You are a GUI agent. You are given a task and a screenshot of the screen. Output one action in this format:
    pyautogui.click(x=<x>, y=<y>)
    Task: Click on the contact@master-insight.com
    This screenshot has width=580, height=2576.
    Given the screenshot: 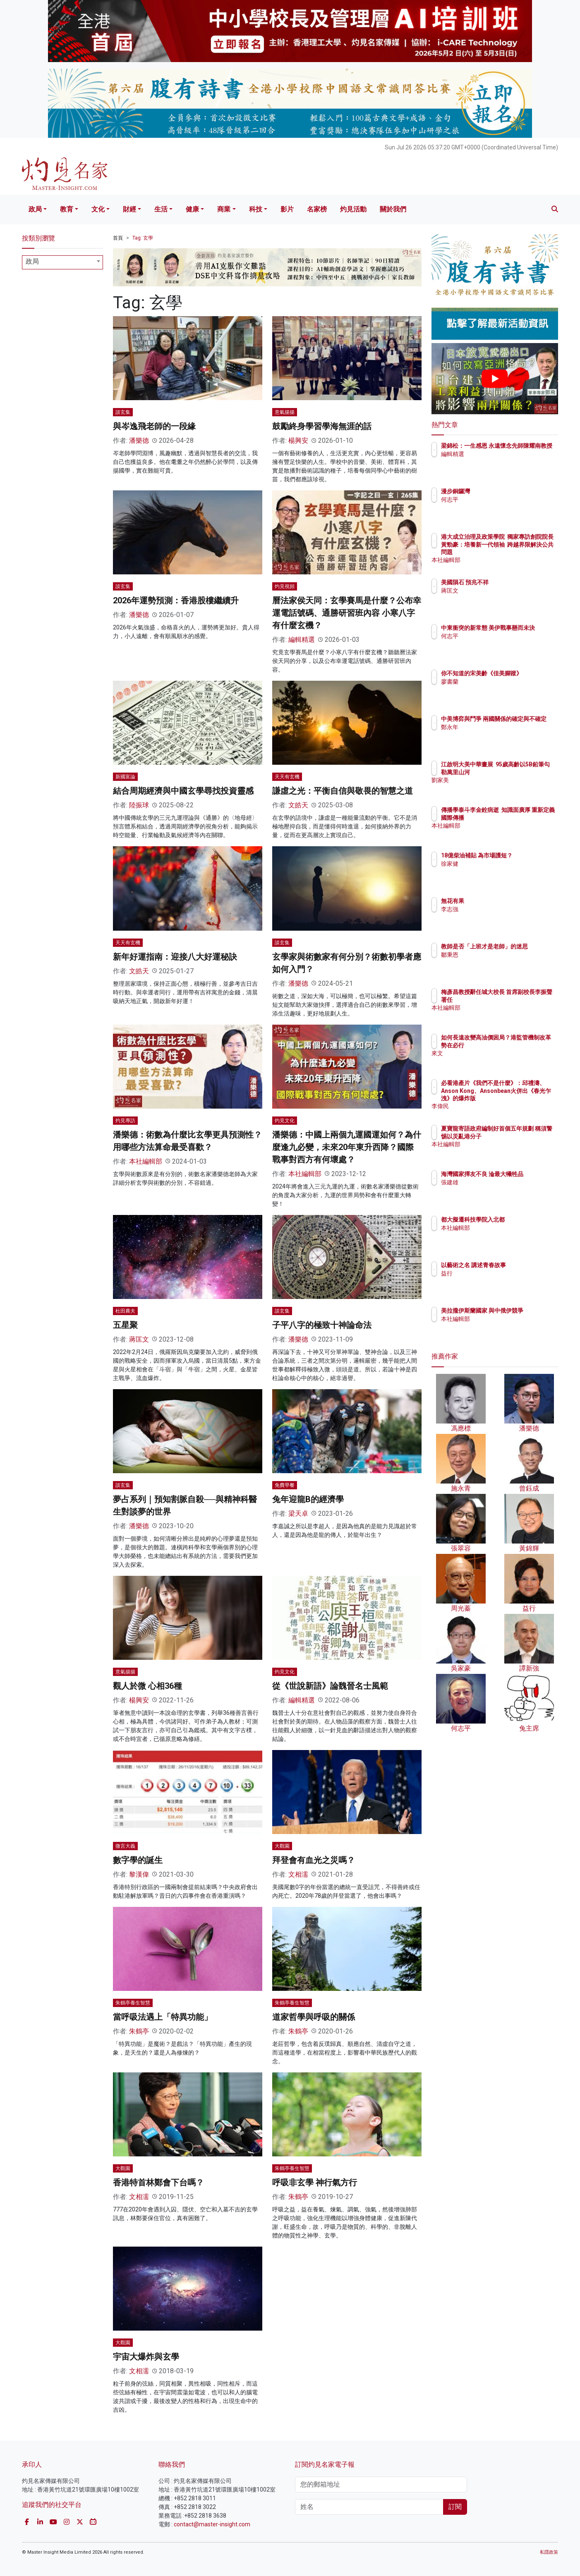 What is the action you would take?
    pyautogui.click(x=212, y=2524)
    